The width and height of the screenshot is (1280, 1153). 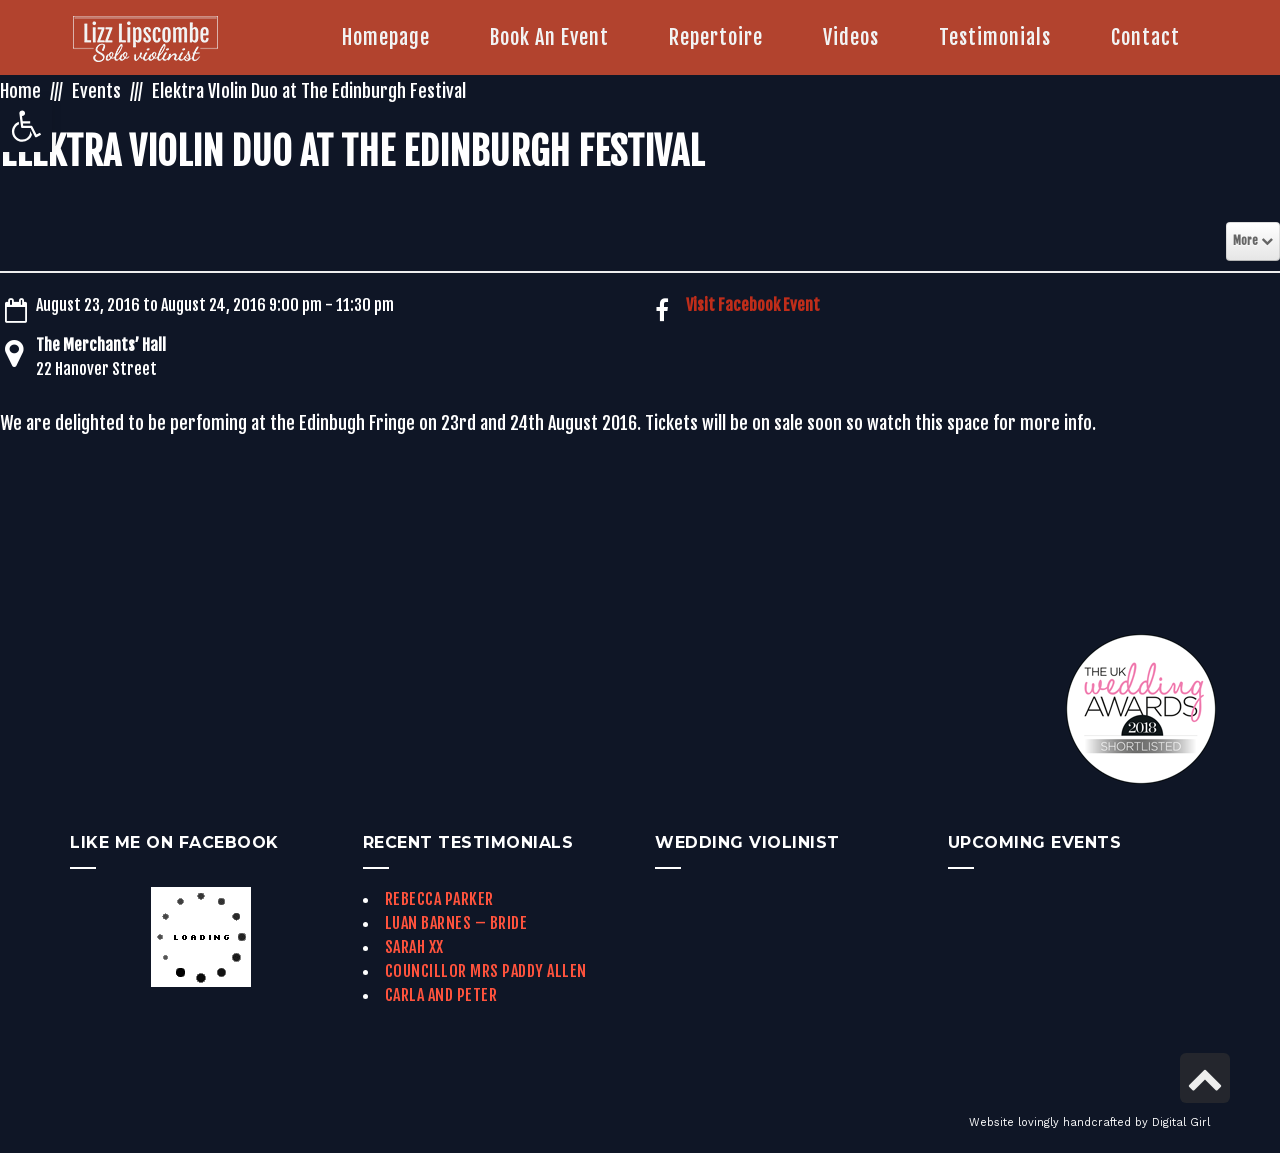 What do you see at coordinates (96, 91) in the screenshot?
I see `Events [link]` at bounding box center [96, 91].